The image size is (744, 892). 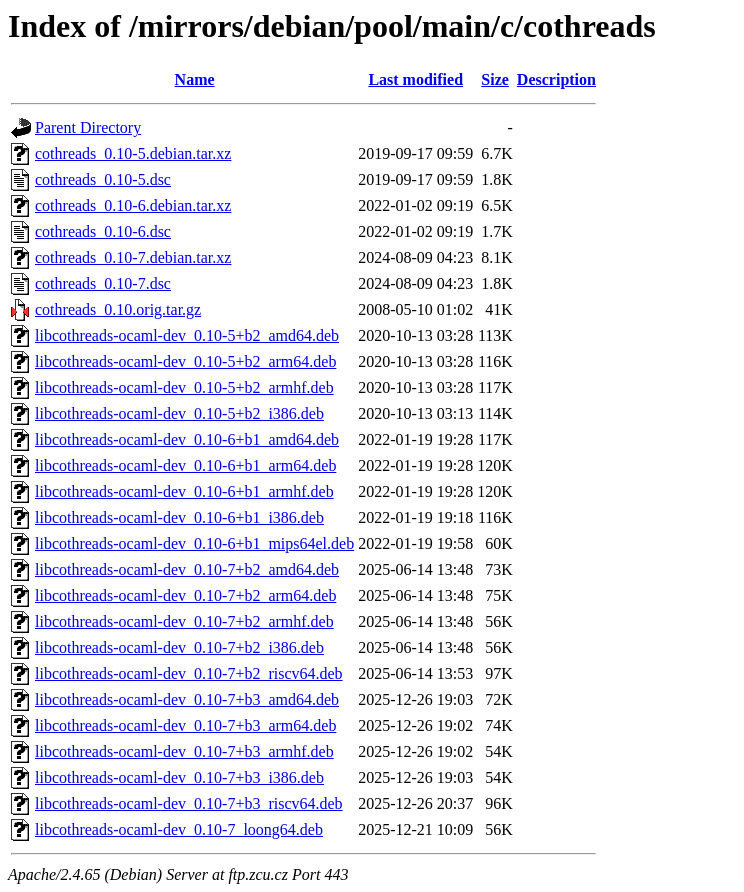 I want to click on libcothreads-ocaml-dev_0.10-7+b3_riscv64.deb, so click(x=189, y=803).